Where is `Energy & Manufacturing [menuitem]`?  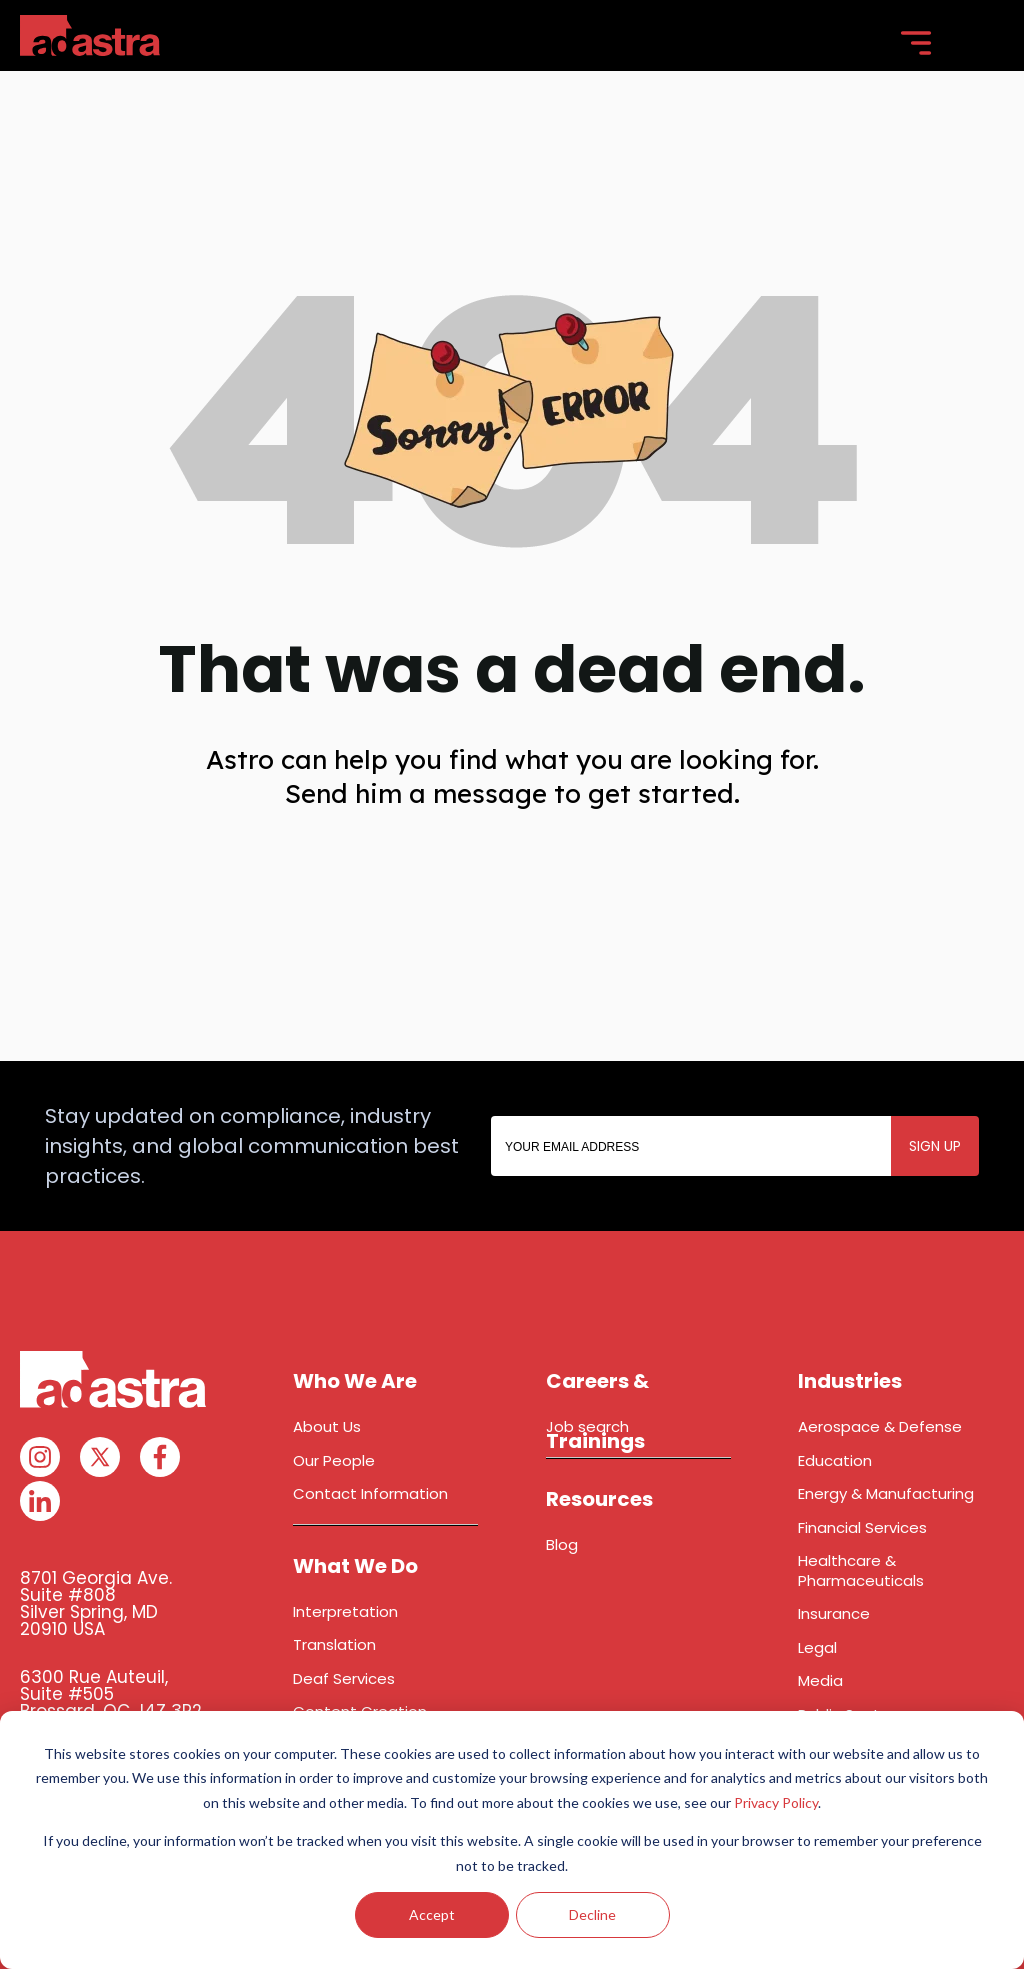 Energy & Manufacturing [menuitem] is located at coordinates (886, 1493).